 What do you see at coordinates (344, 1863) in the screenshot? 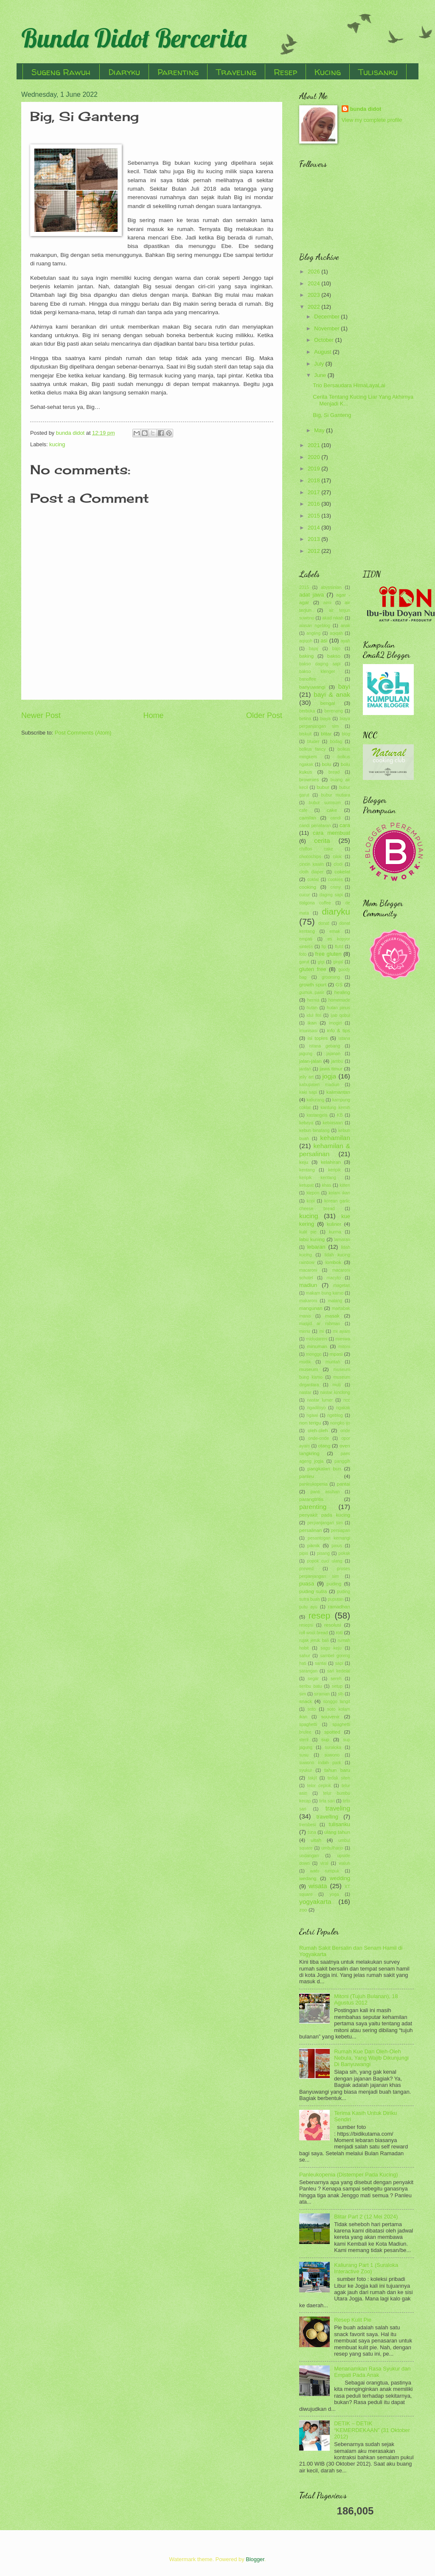
I see `waluh` at bounding box center [344, 1863].